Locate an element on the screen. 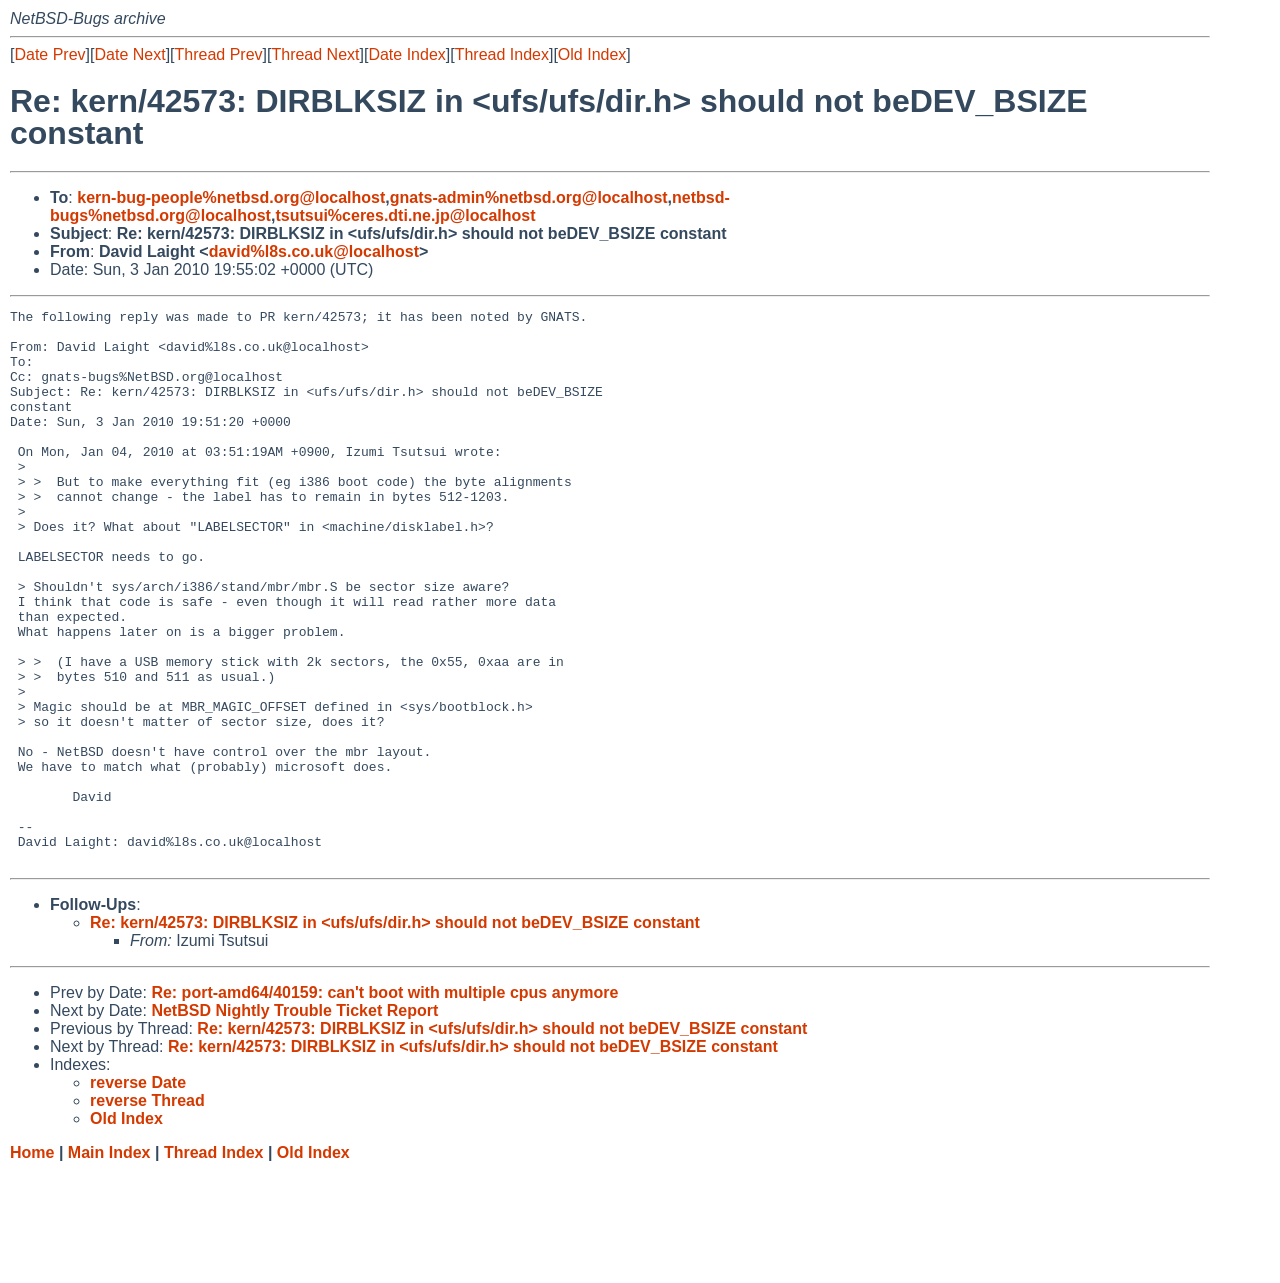  NetBSD Nightly Trouble Ticket Report is located at coordinates (294, 1121).